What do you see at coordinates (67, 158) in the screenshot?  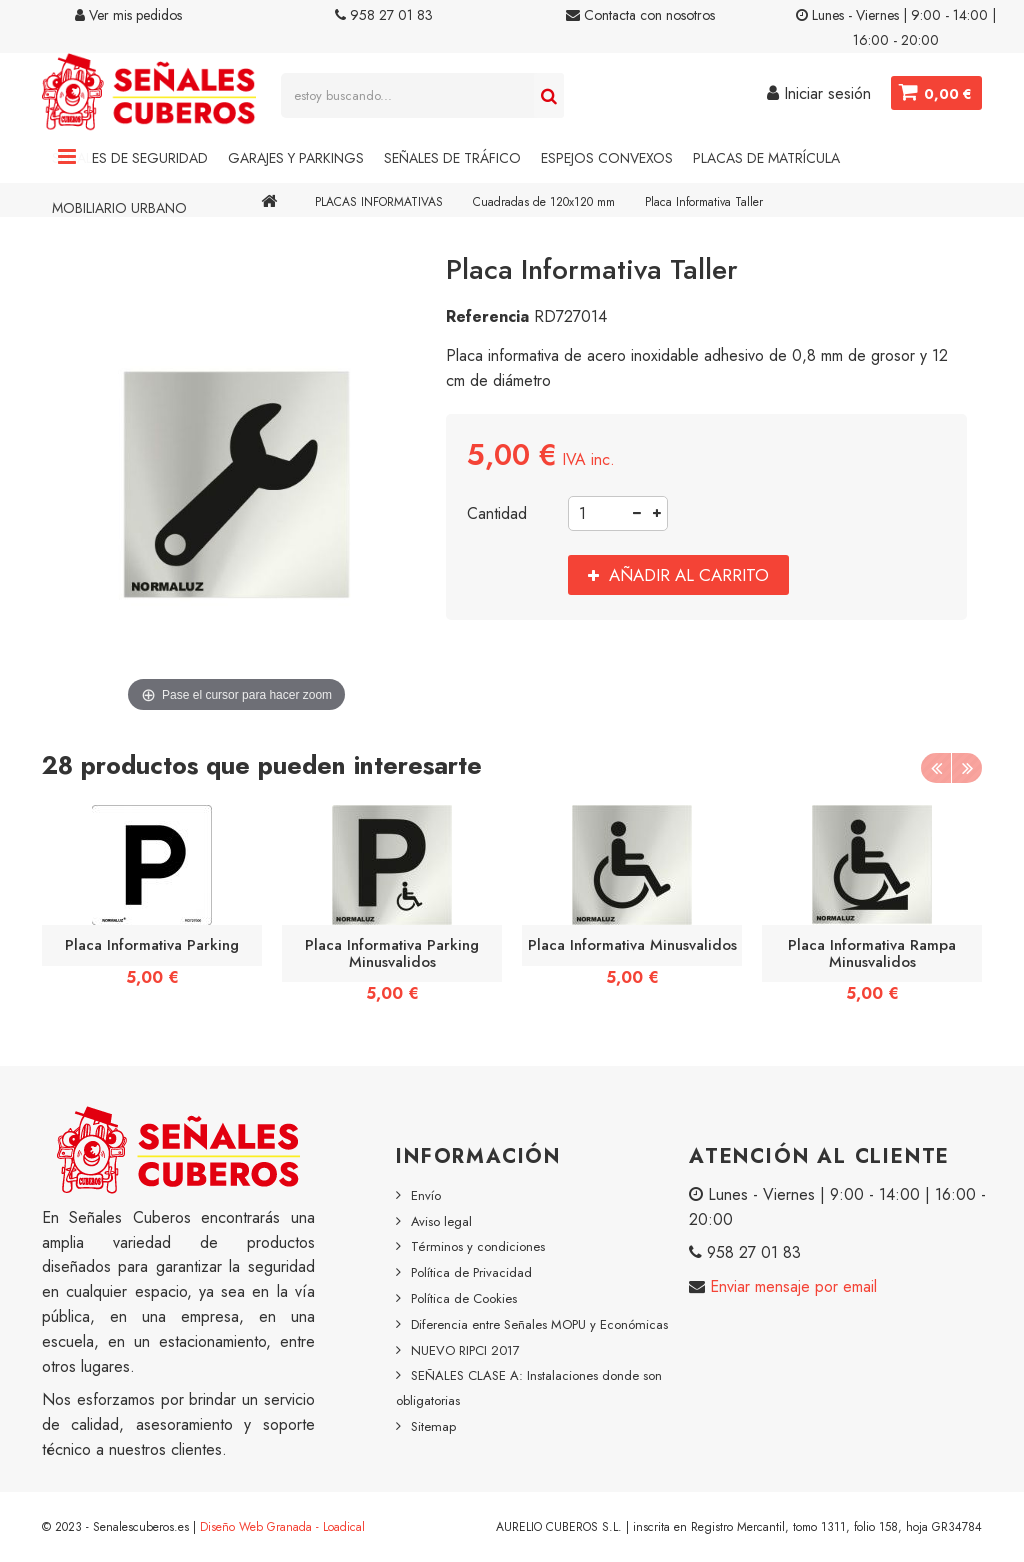 I see `Navigation` at bounding box center [67, 158].